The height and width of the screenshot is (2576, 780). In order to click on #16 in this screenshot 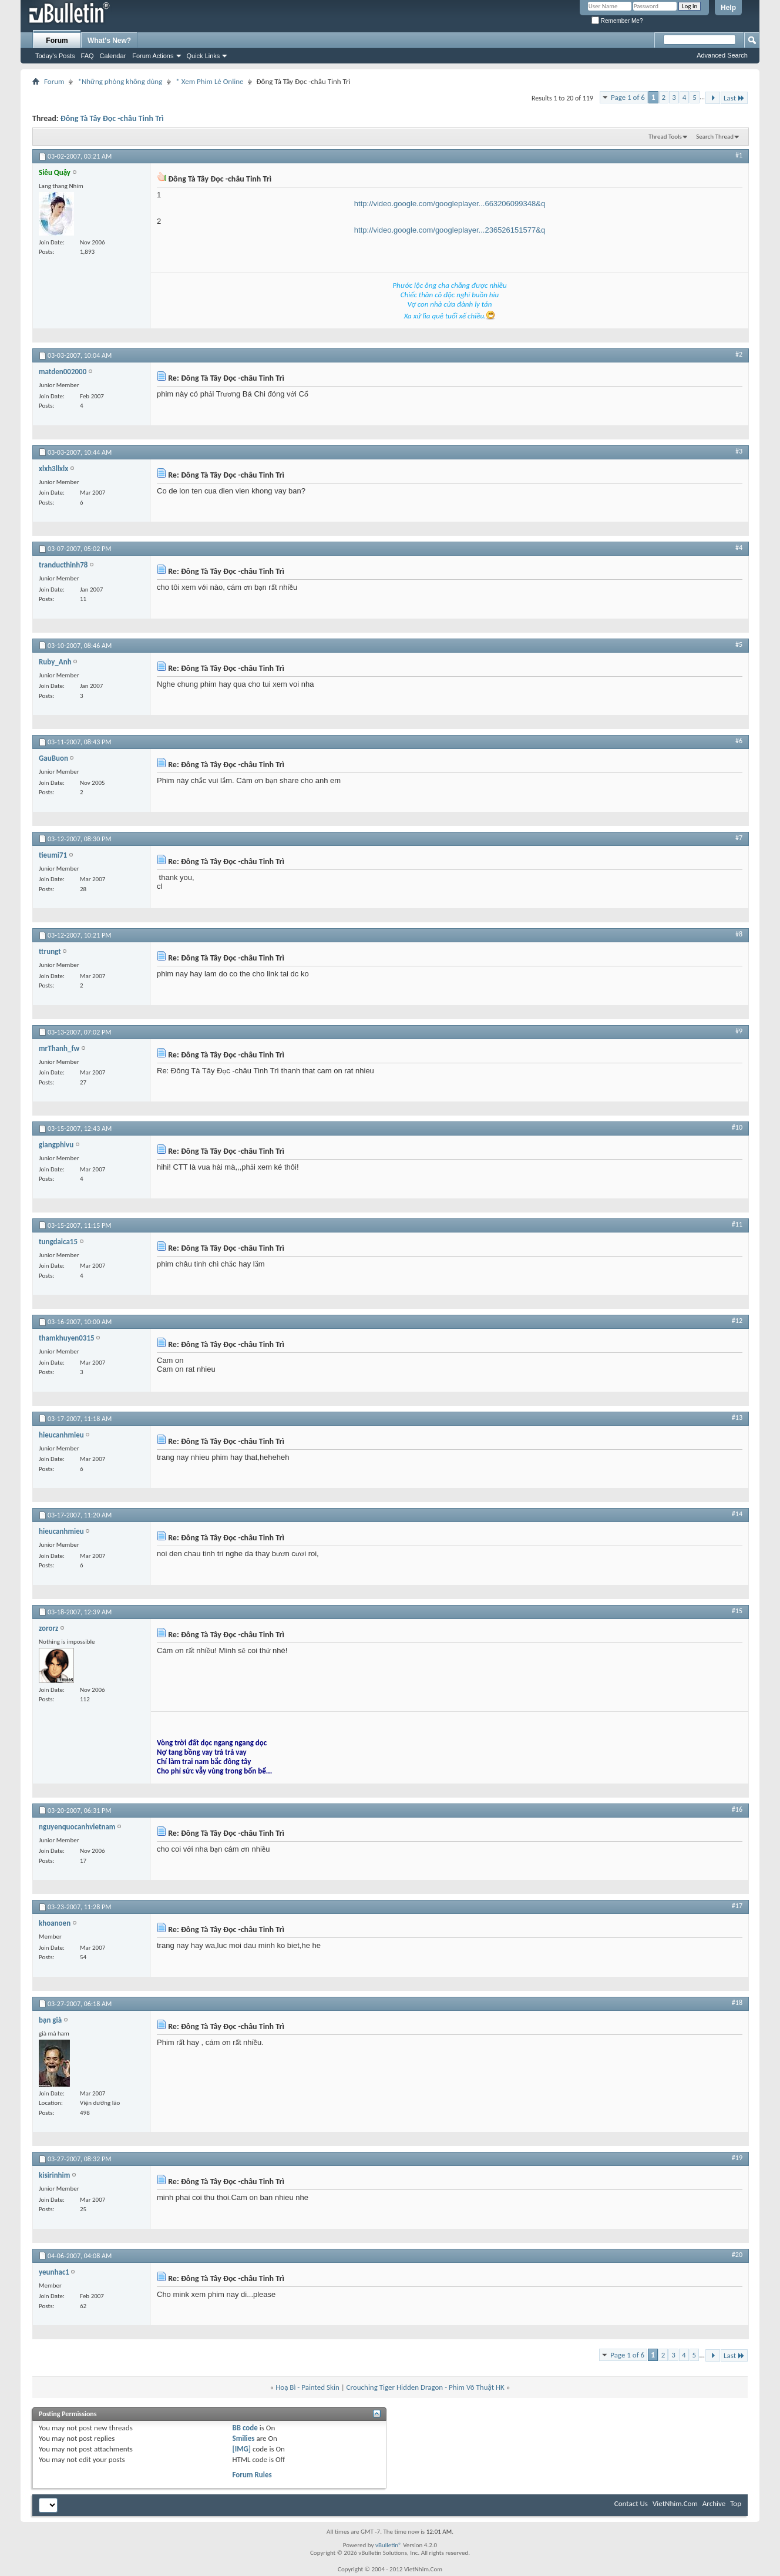, I will do `click(737, 1809)`.